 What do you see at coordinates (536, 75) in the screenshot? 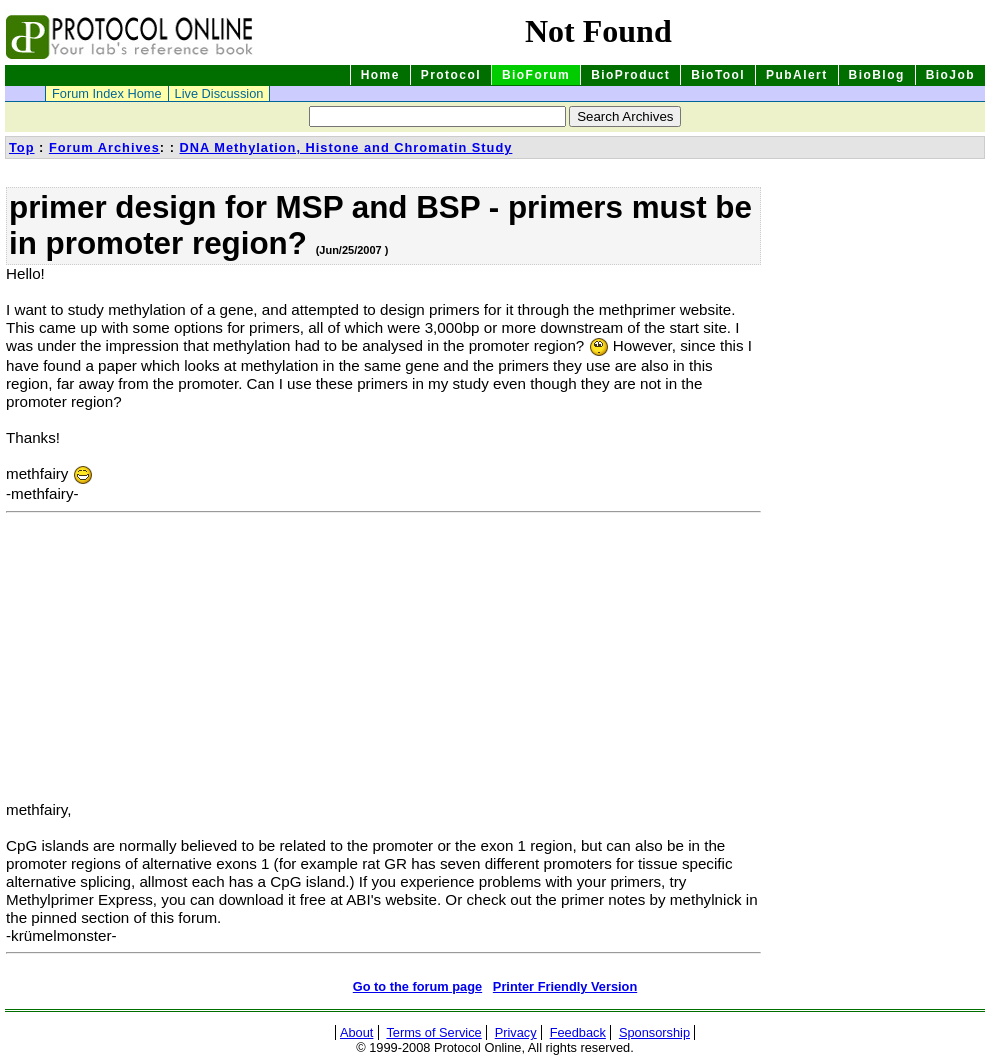
I see `BioForum` at bounding box center [536, 75].